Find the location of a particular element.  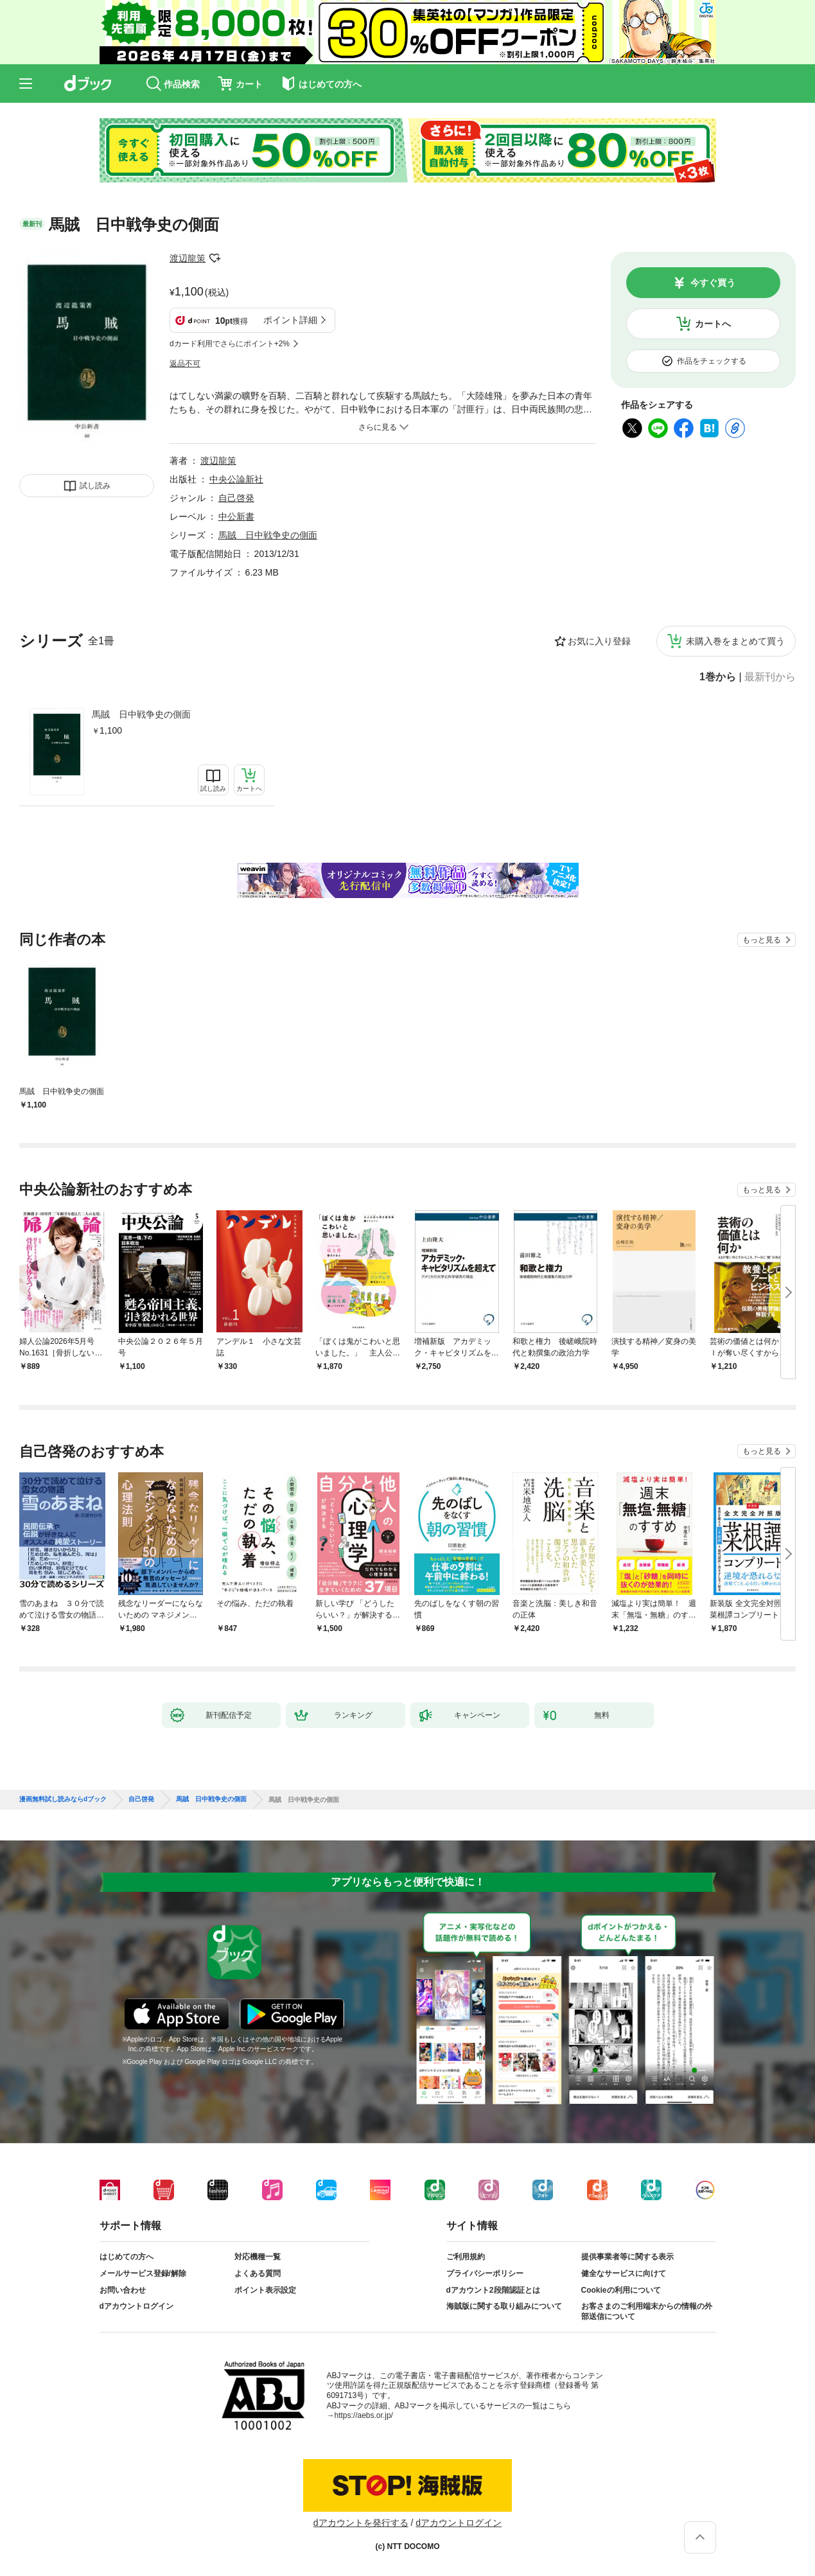

海賊版に関する取り組みについて is located at coordinates (504, 2306).